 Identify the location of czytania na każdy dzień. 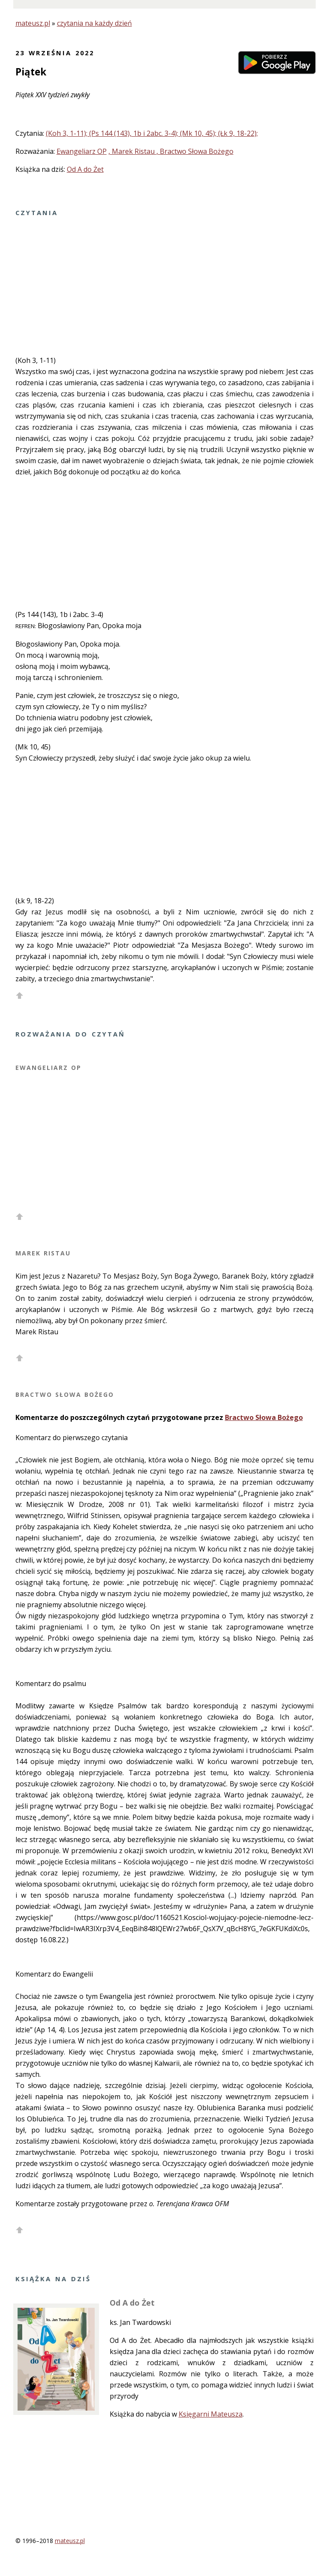
(94, 23).